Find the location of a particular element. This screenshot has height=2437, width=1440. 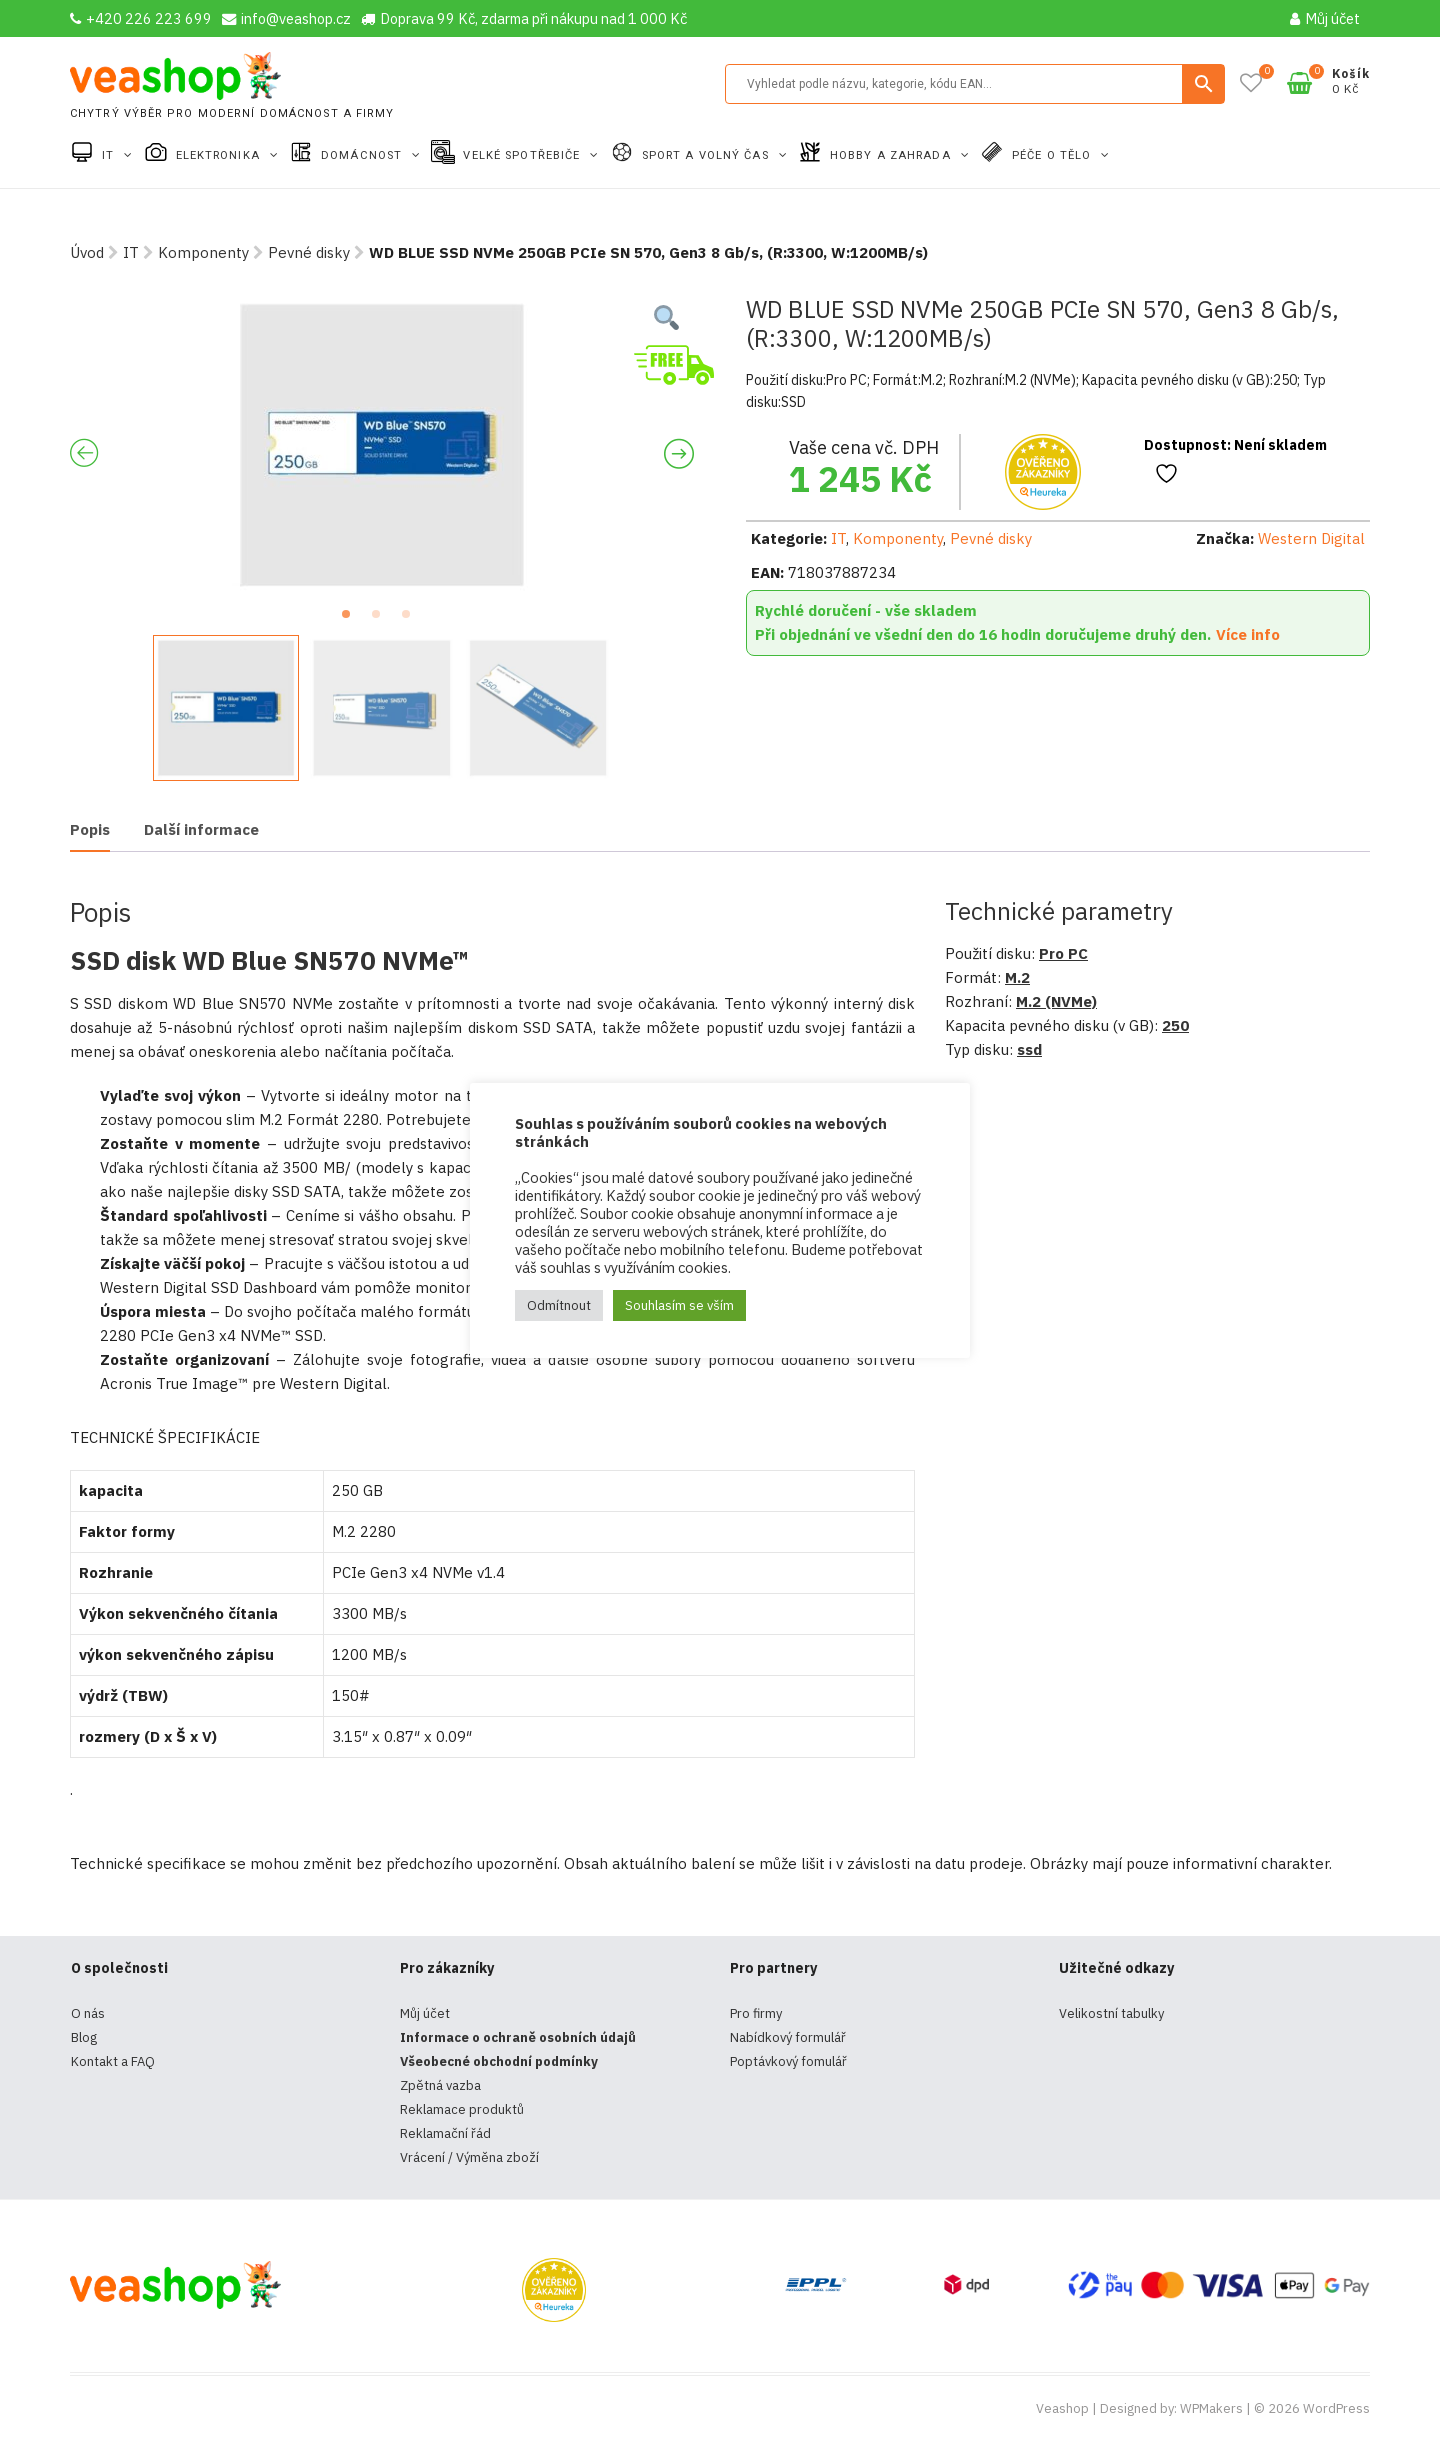

Velikostní tabulky is located at coordinates (1111, 2013).